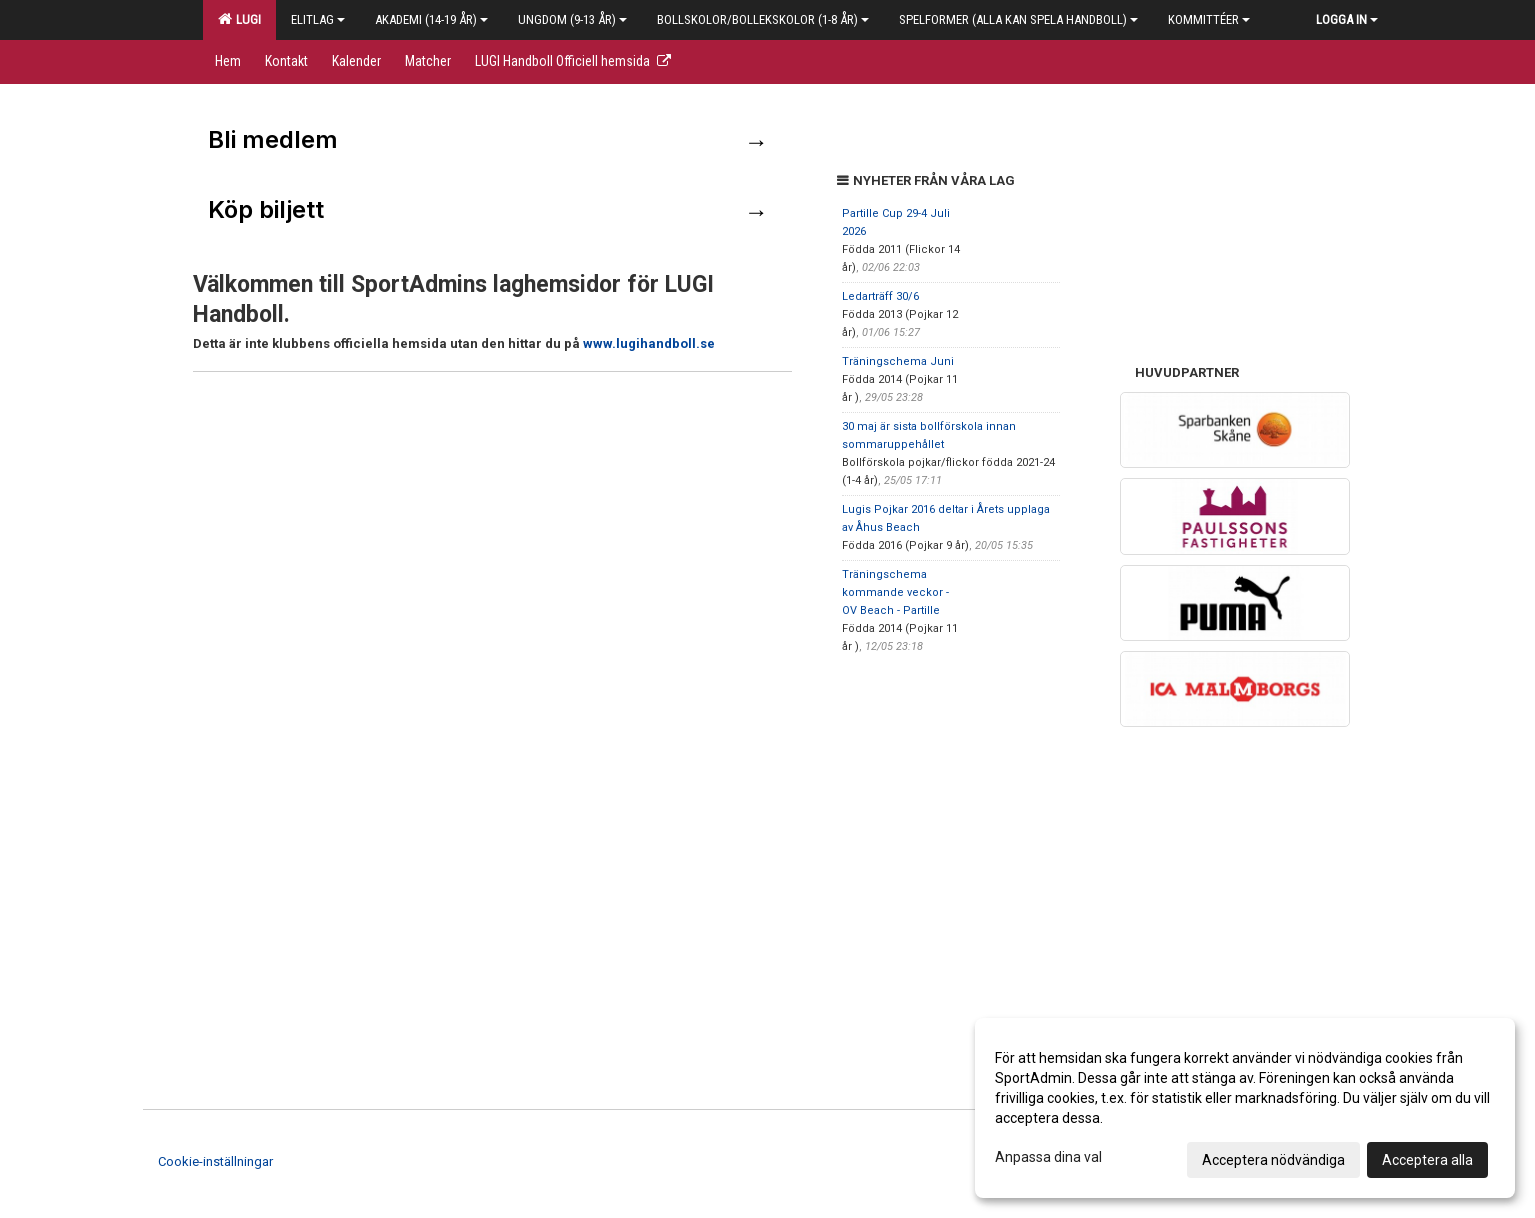  Describe the element at coordinates (763, 19) in the screenshot. I see `Bollskolor/Bollekskolor (1-8 år)` at that location.